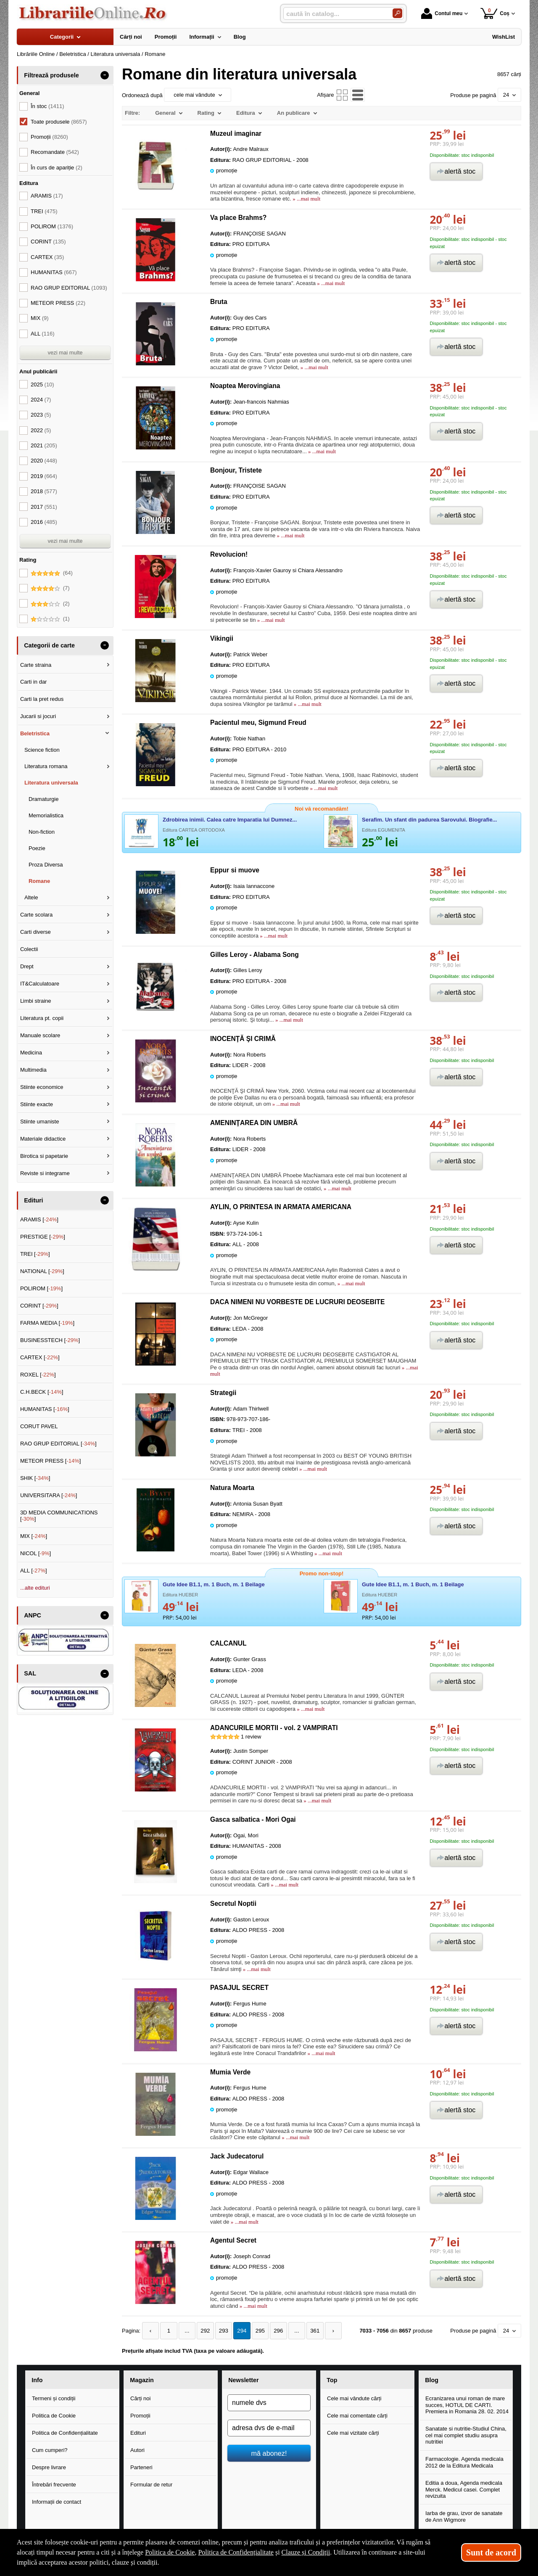  I want to click on Cele mai comentate cărți, so click(357, 2415).